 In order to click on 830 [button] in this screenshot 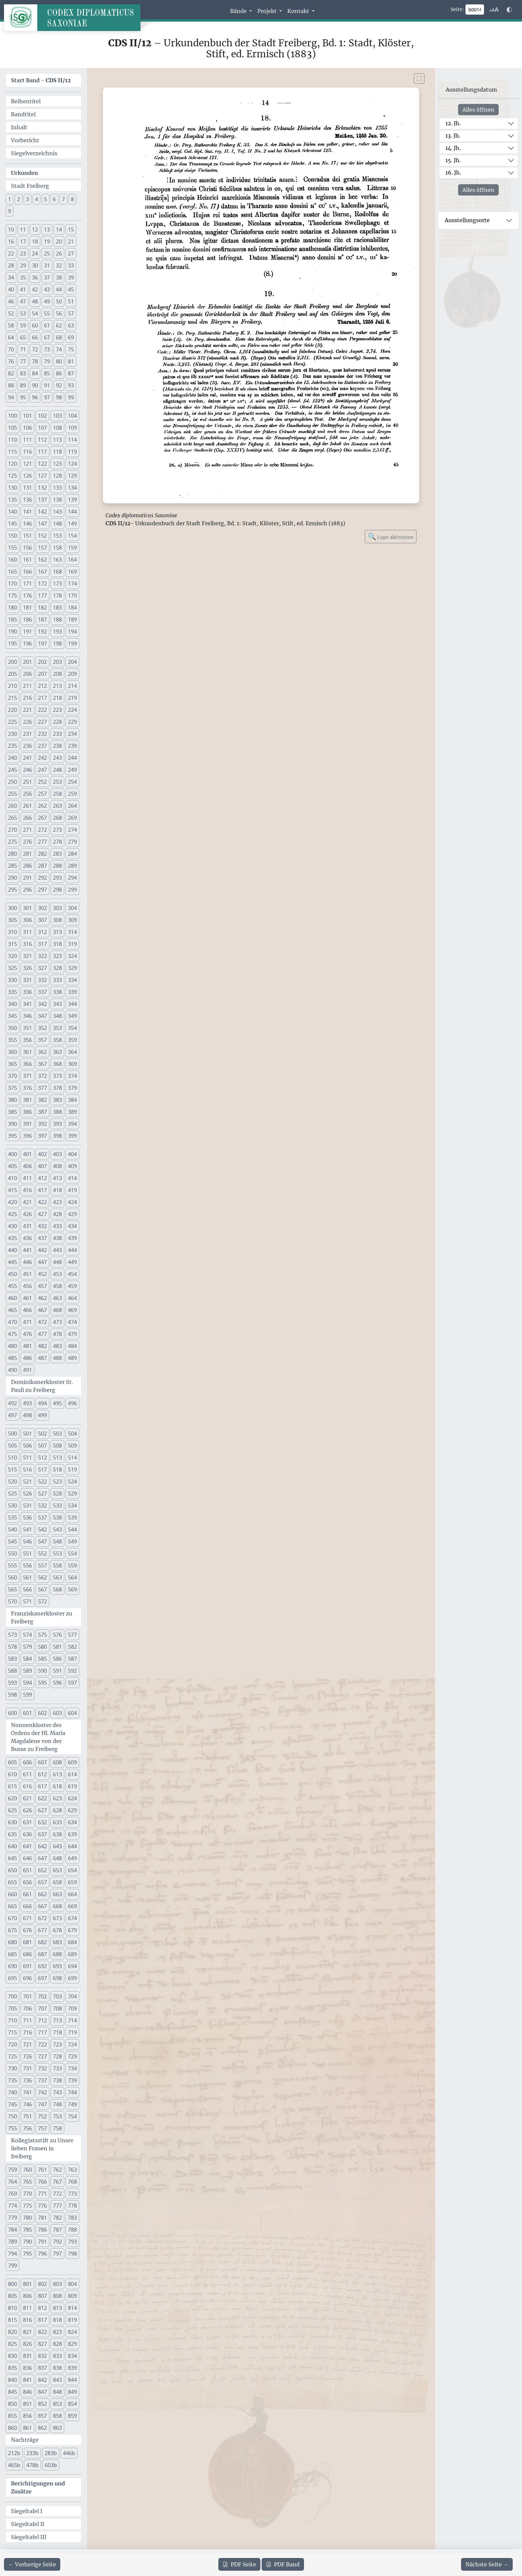, I will do `click(12, 2356)`.